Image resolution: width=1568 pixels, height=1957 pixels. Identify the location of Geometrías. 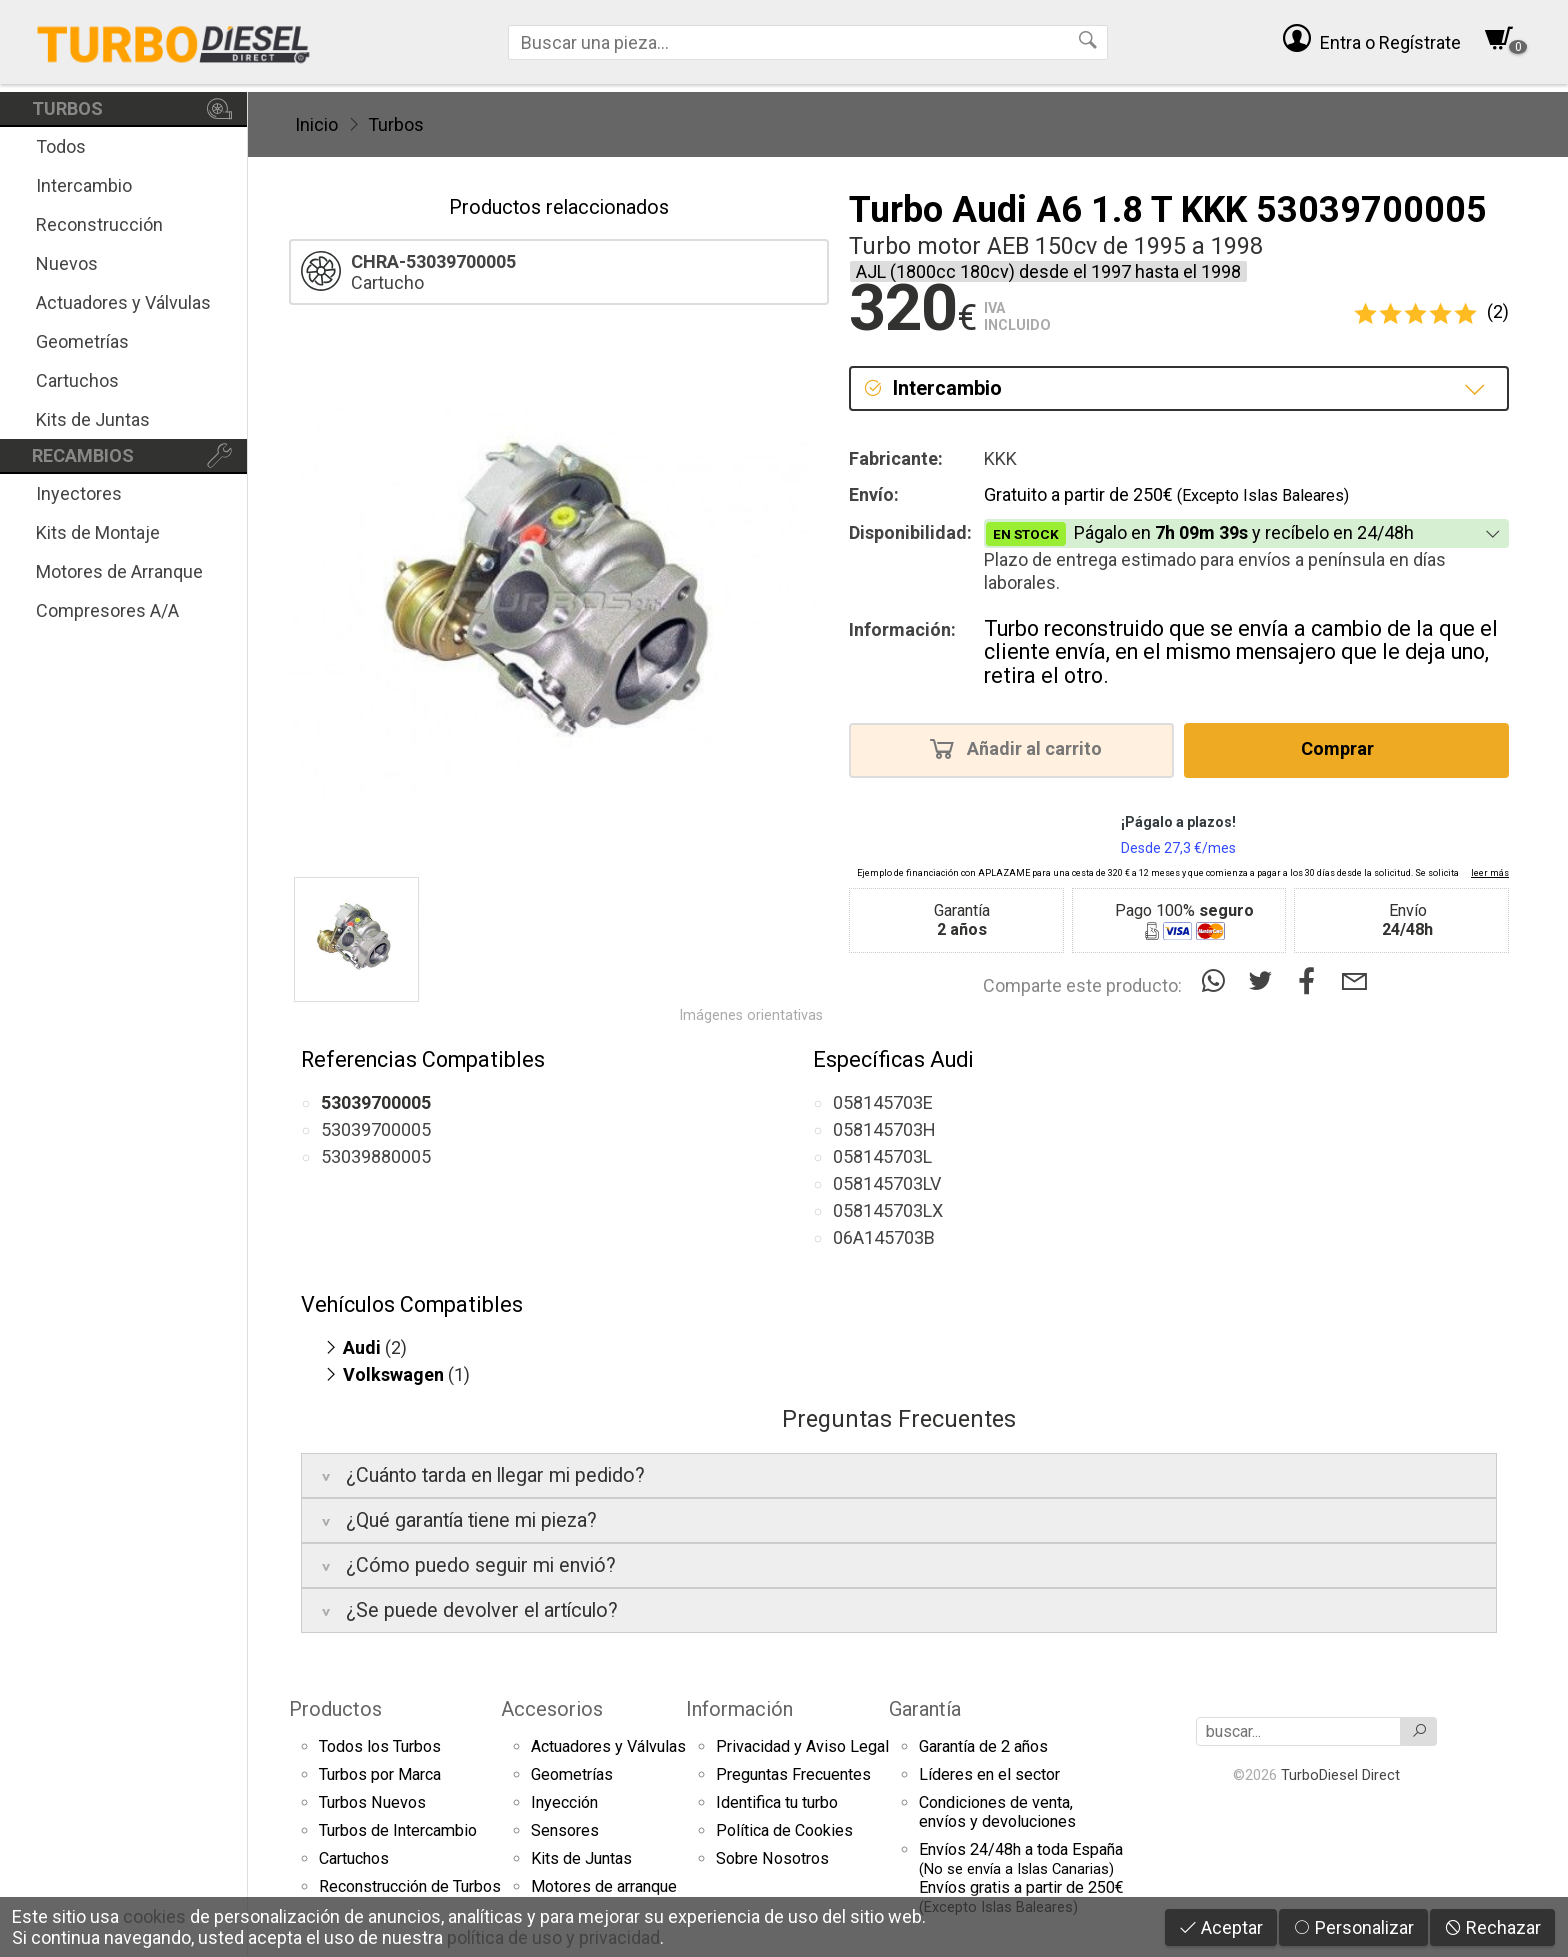
(82, 341).